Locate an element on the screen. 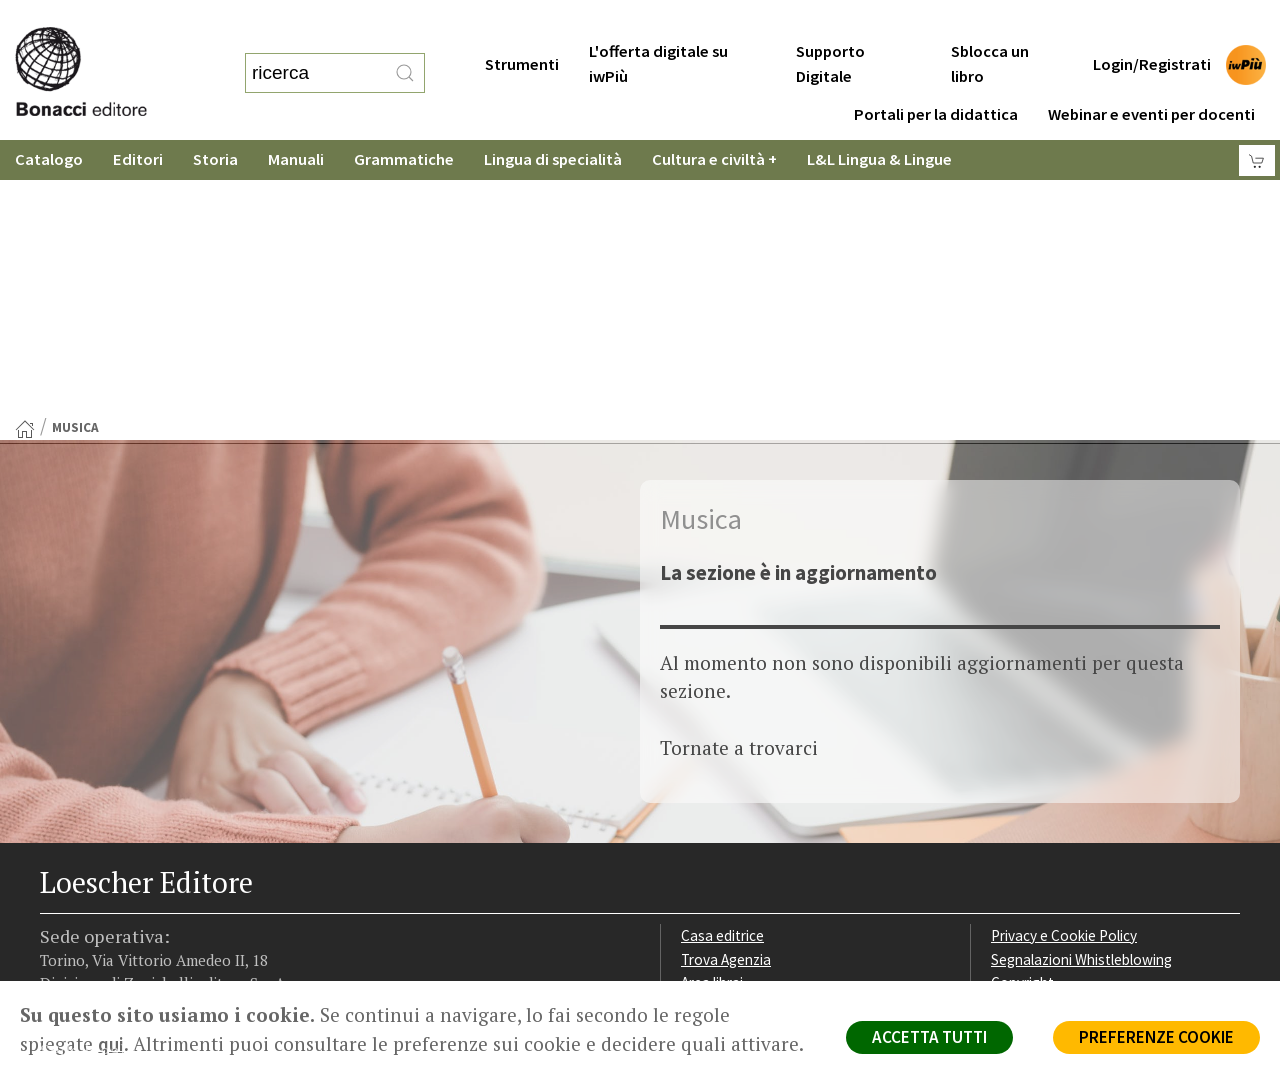 Image resolution: width=1280 pixels, height=1081 pixels. Privacy e Cookie Policy is located at coordinates (1064, 666).